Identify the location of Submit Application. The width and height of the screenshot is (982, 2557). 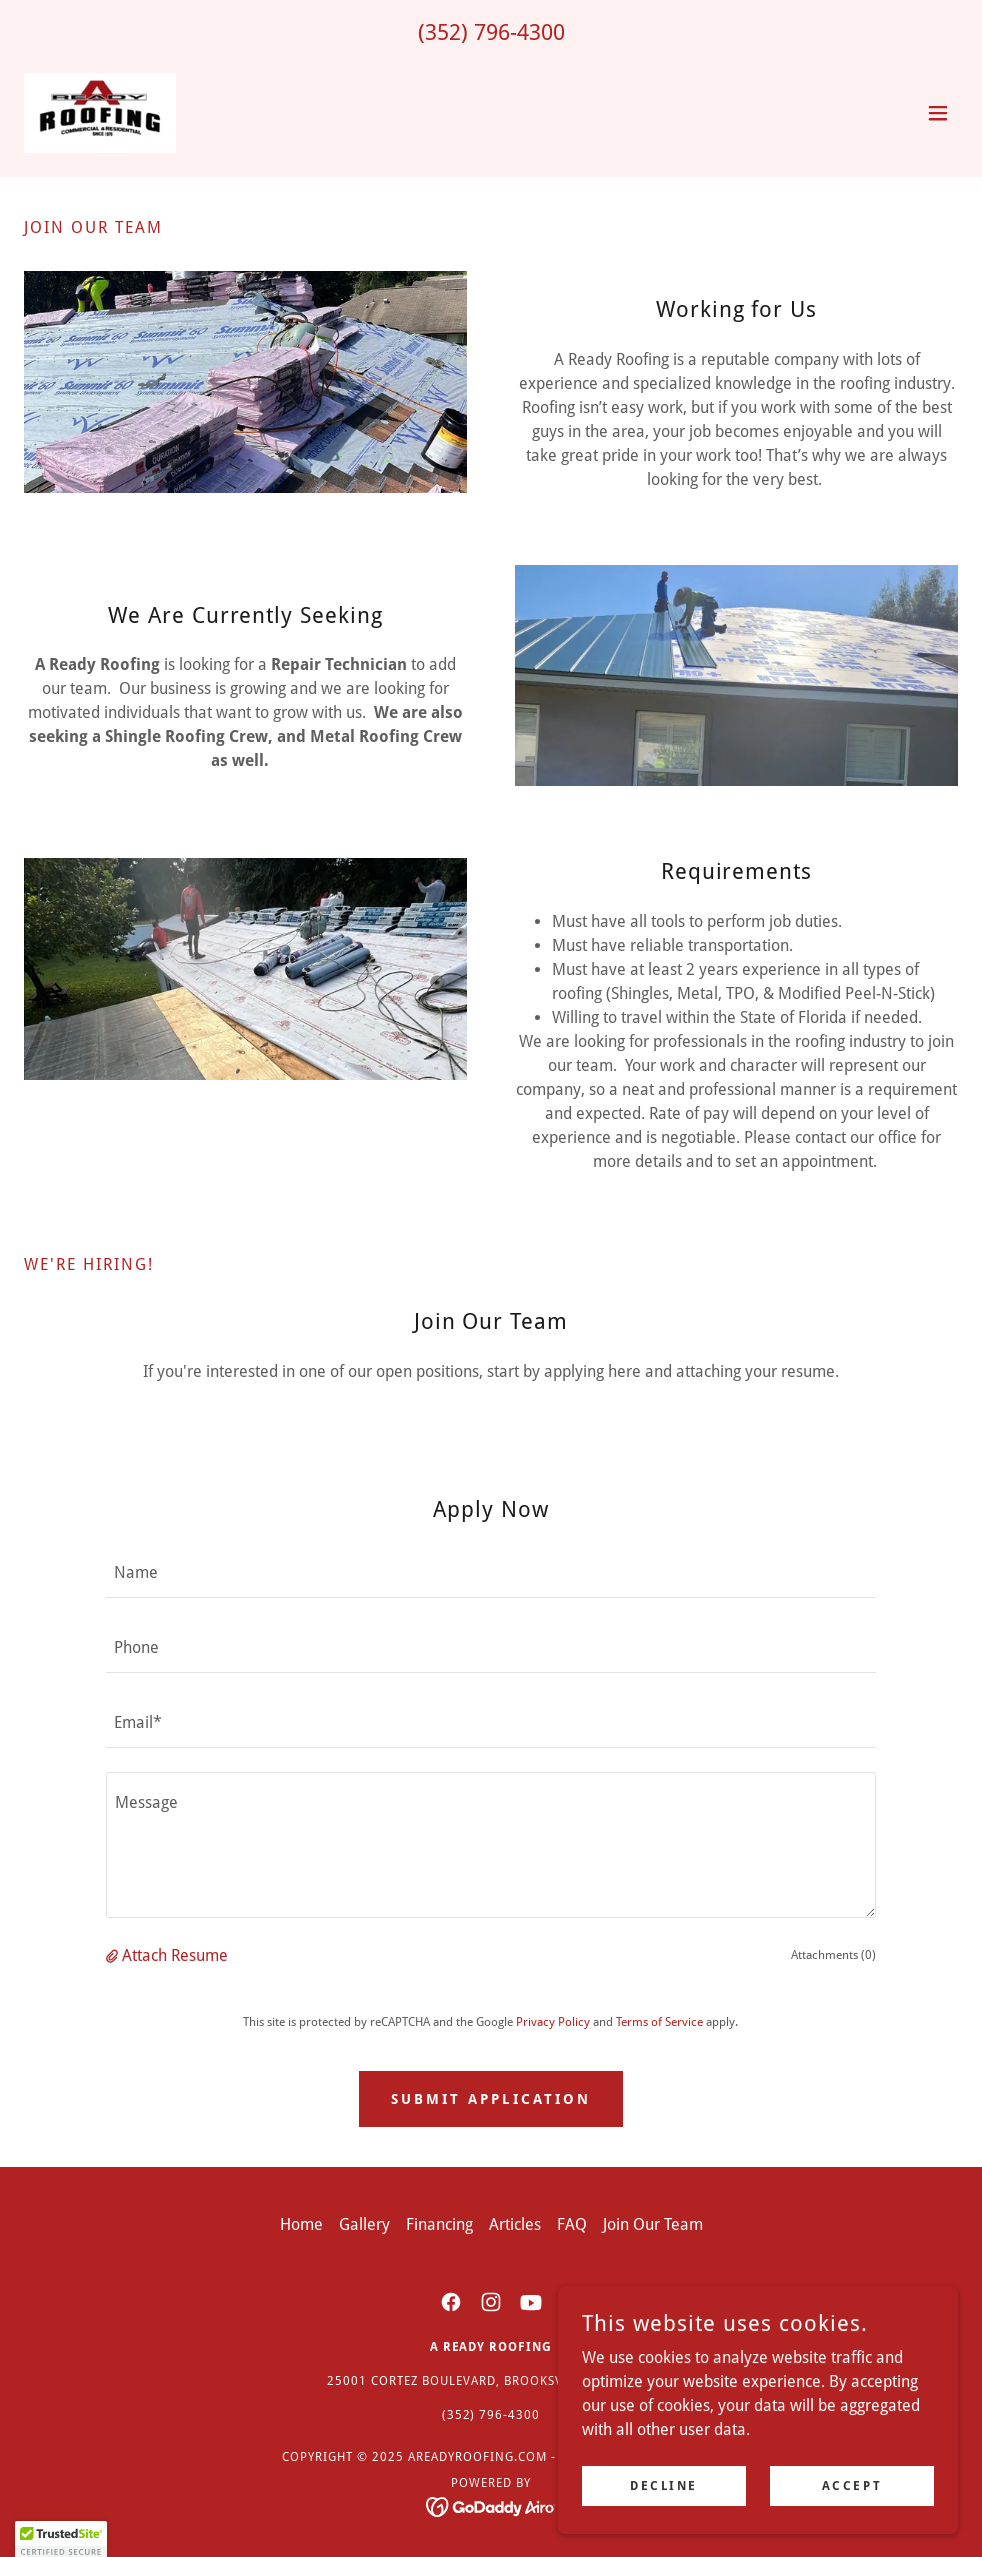
(491, 2099).